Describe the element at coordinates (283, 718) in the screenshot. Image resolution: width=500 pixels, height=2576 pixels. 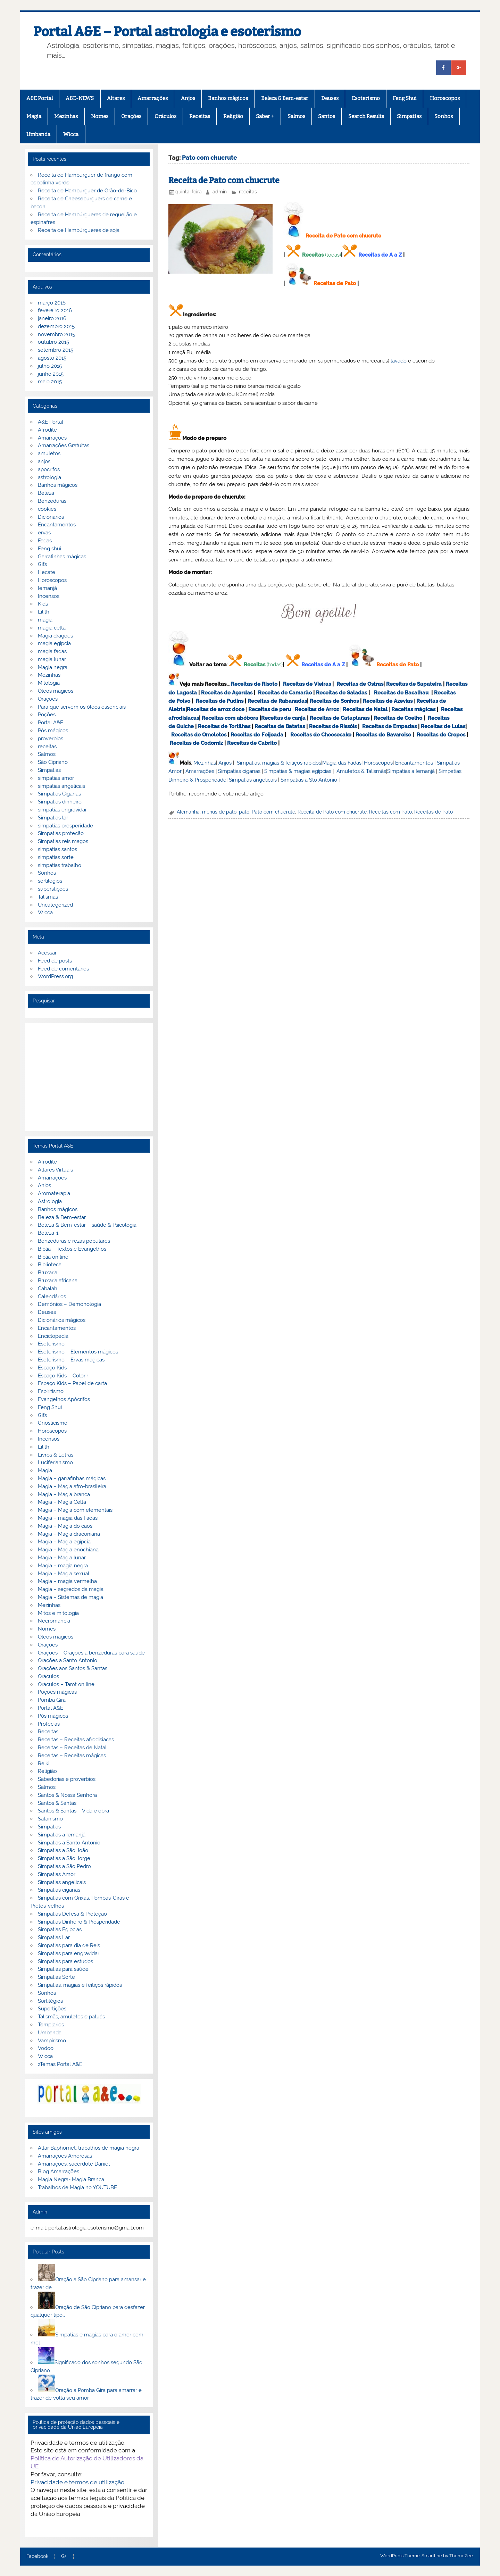
I see `Receitas de canja` at that location.